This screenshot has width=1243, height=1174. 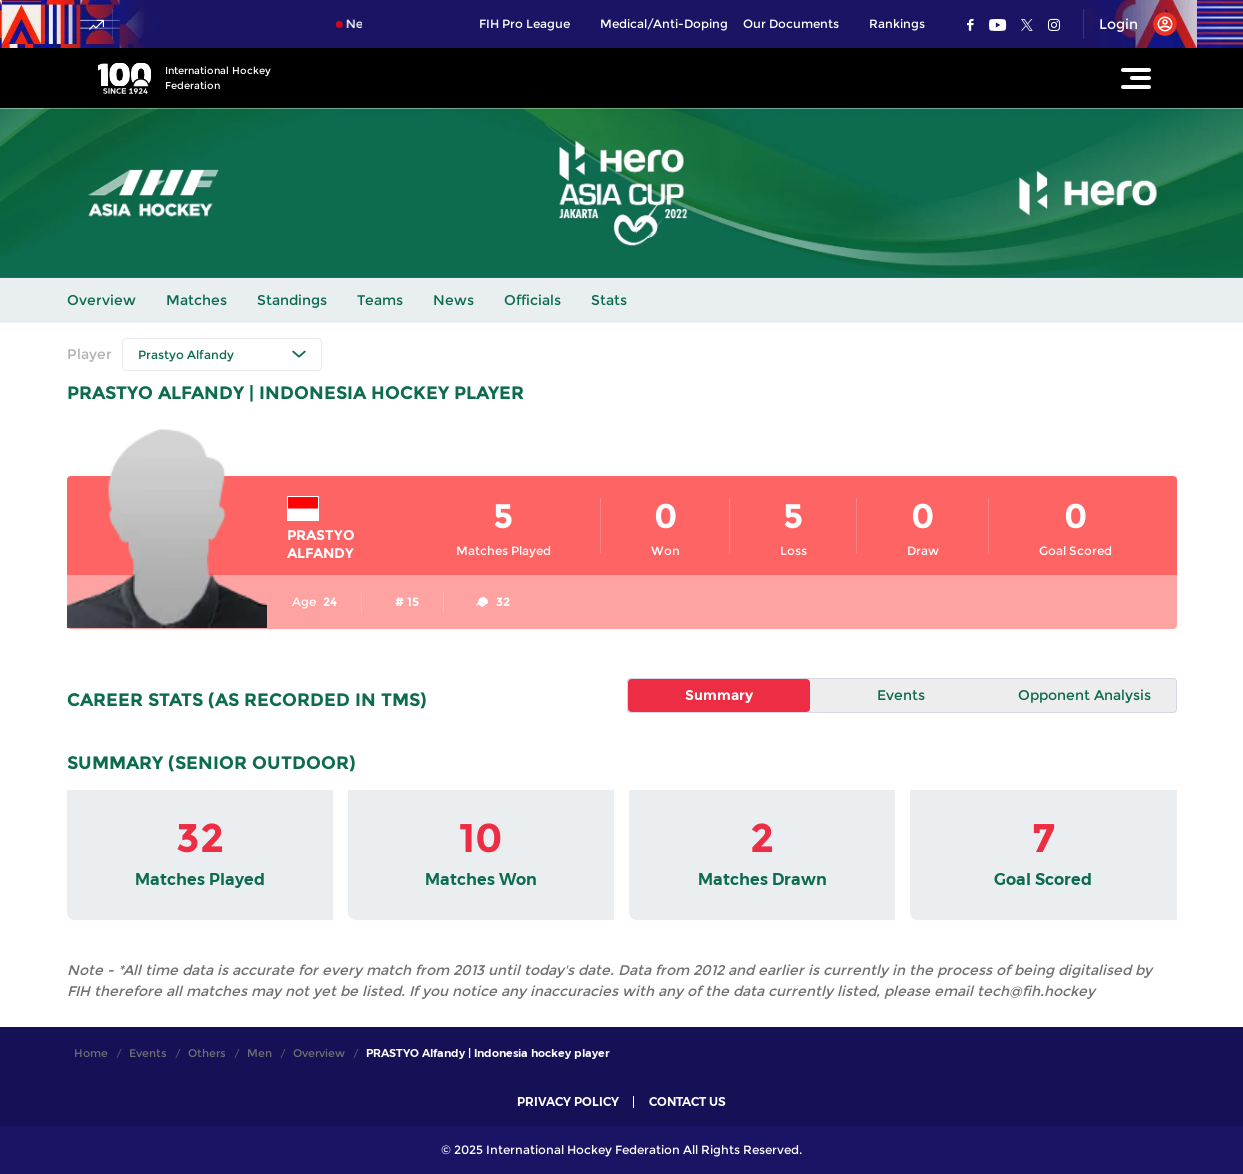 I want to click on Summary, so click(x=719, y=695).